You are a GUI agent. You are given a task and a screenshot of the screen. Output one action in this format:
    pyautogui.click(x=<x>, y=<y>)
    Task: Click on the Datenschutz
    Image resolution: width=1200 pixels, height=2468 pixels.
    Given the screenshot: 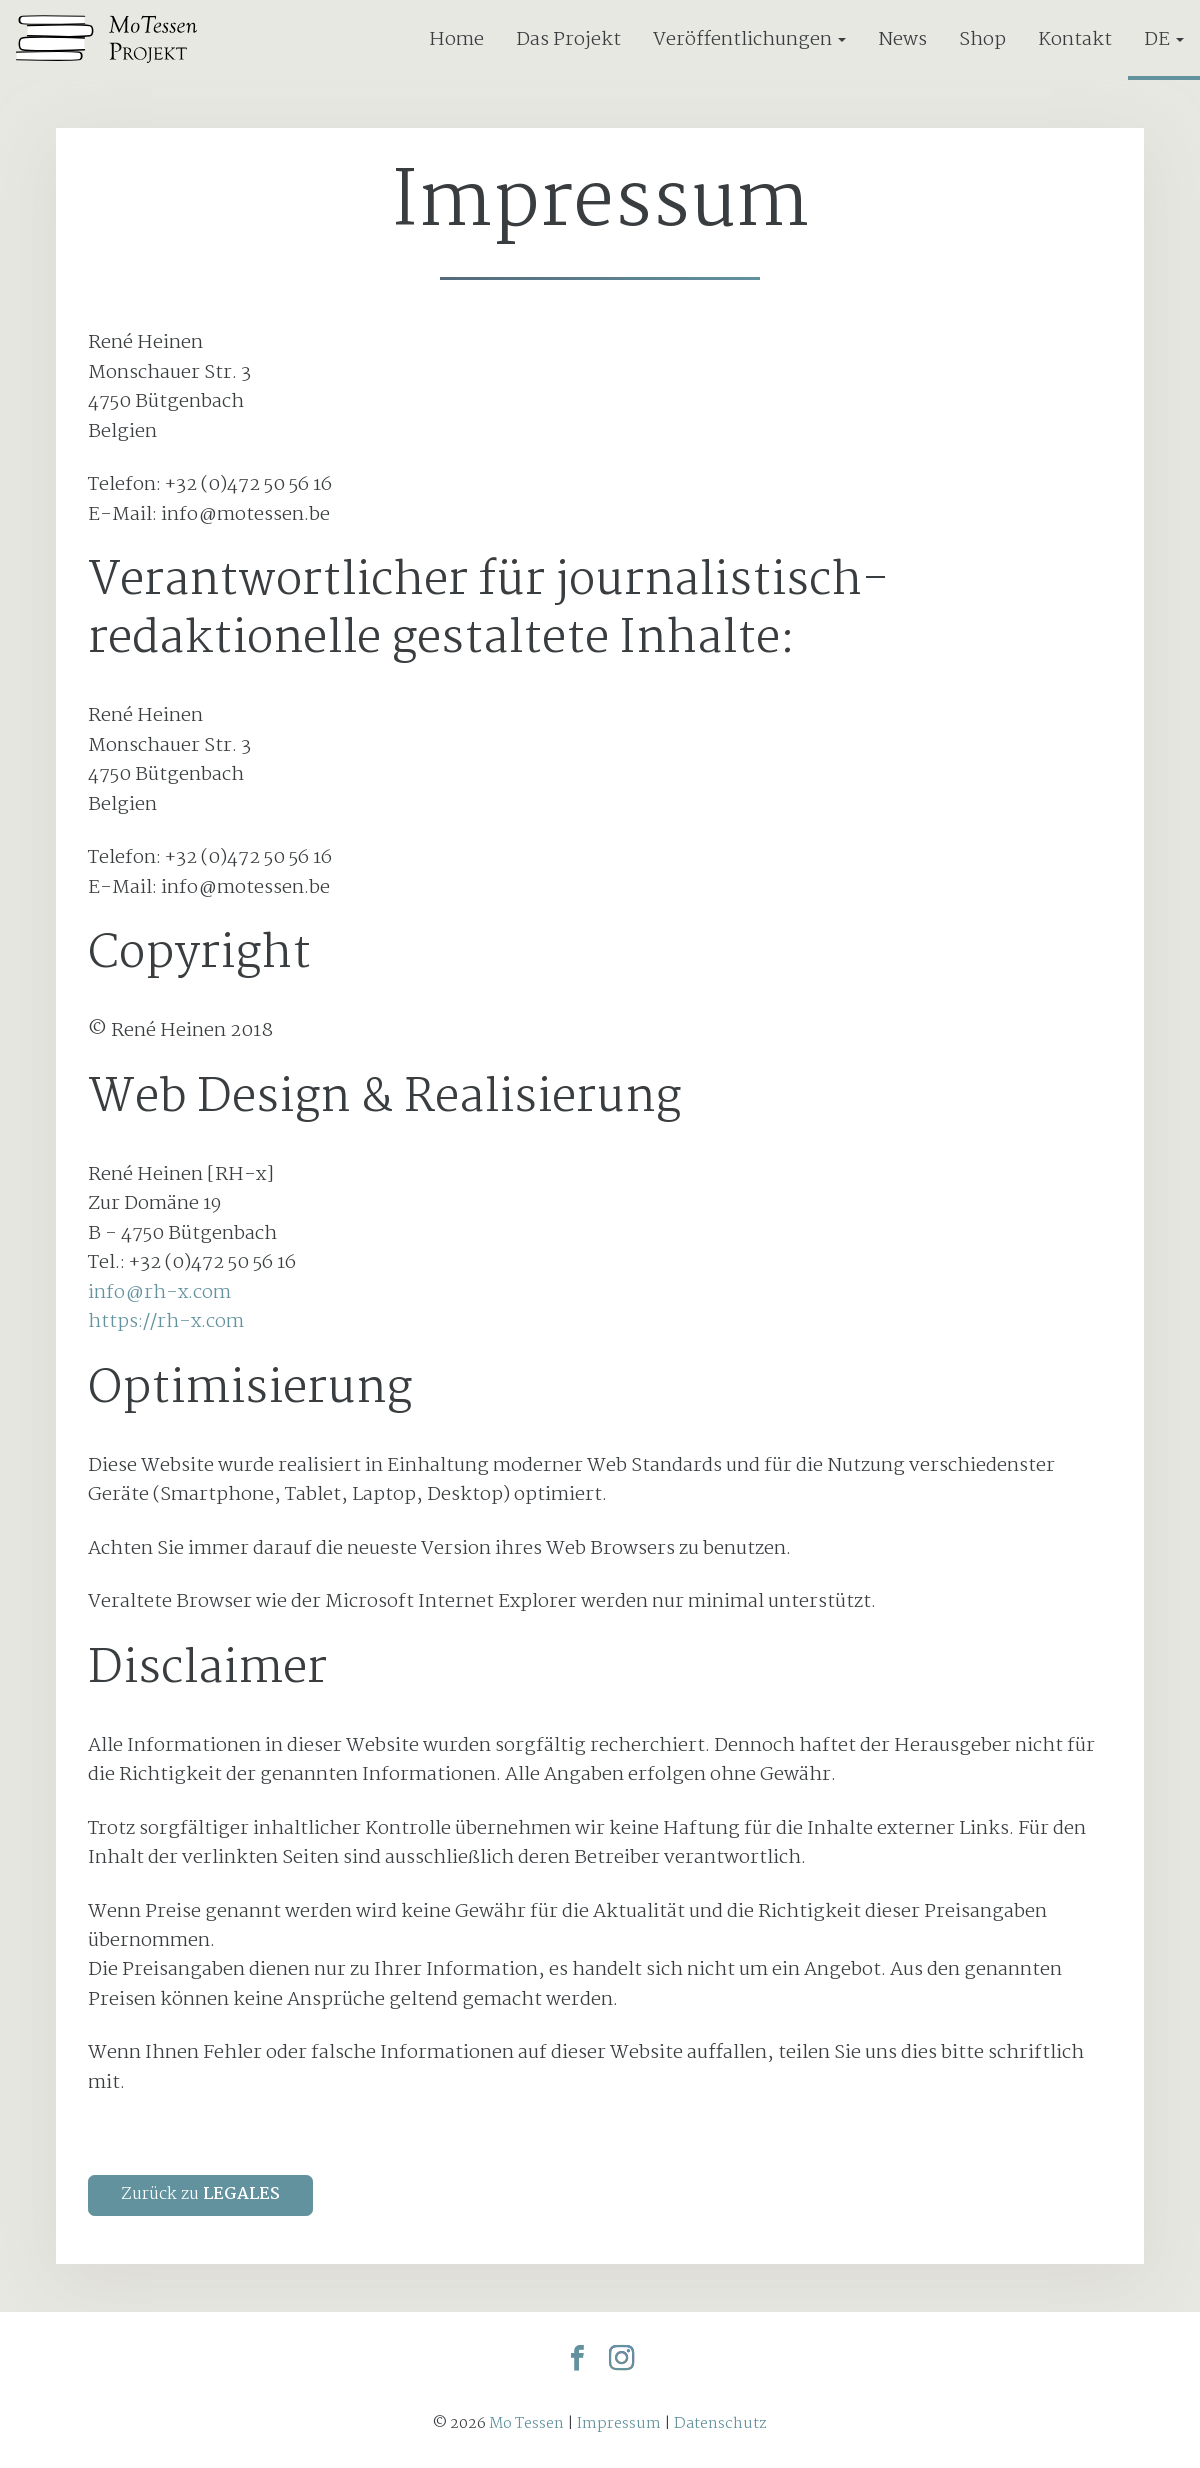 What is the action you would take?
    pyautogui.click(x=720, y=2423)
    